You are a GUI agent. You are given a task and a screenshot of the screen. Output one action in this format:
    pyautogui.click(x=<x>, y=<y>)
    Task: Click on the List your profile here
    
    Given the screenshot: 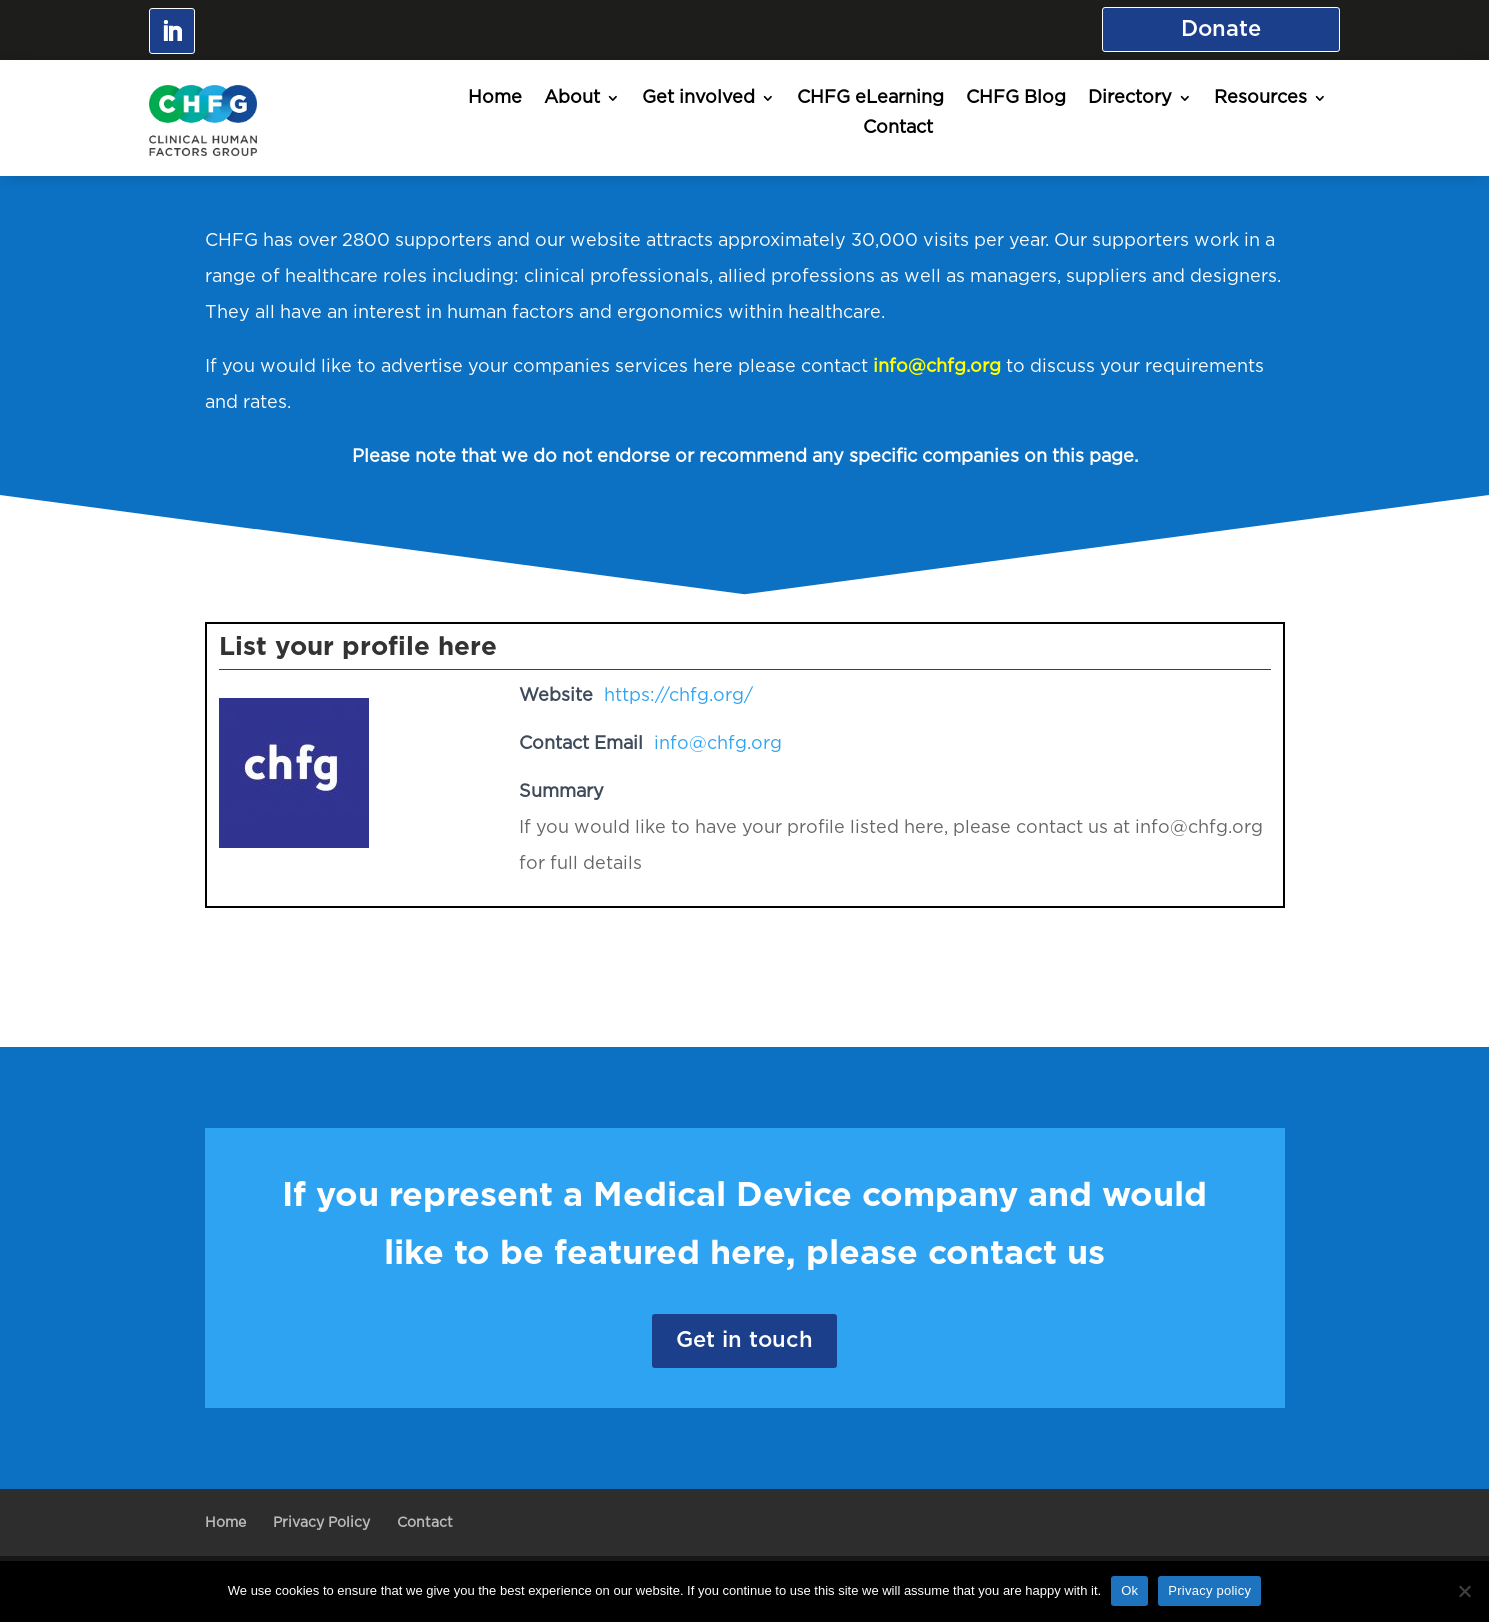 What is the action you would take?
    pyautogui.click(x=358, y=647)
    